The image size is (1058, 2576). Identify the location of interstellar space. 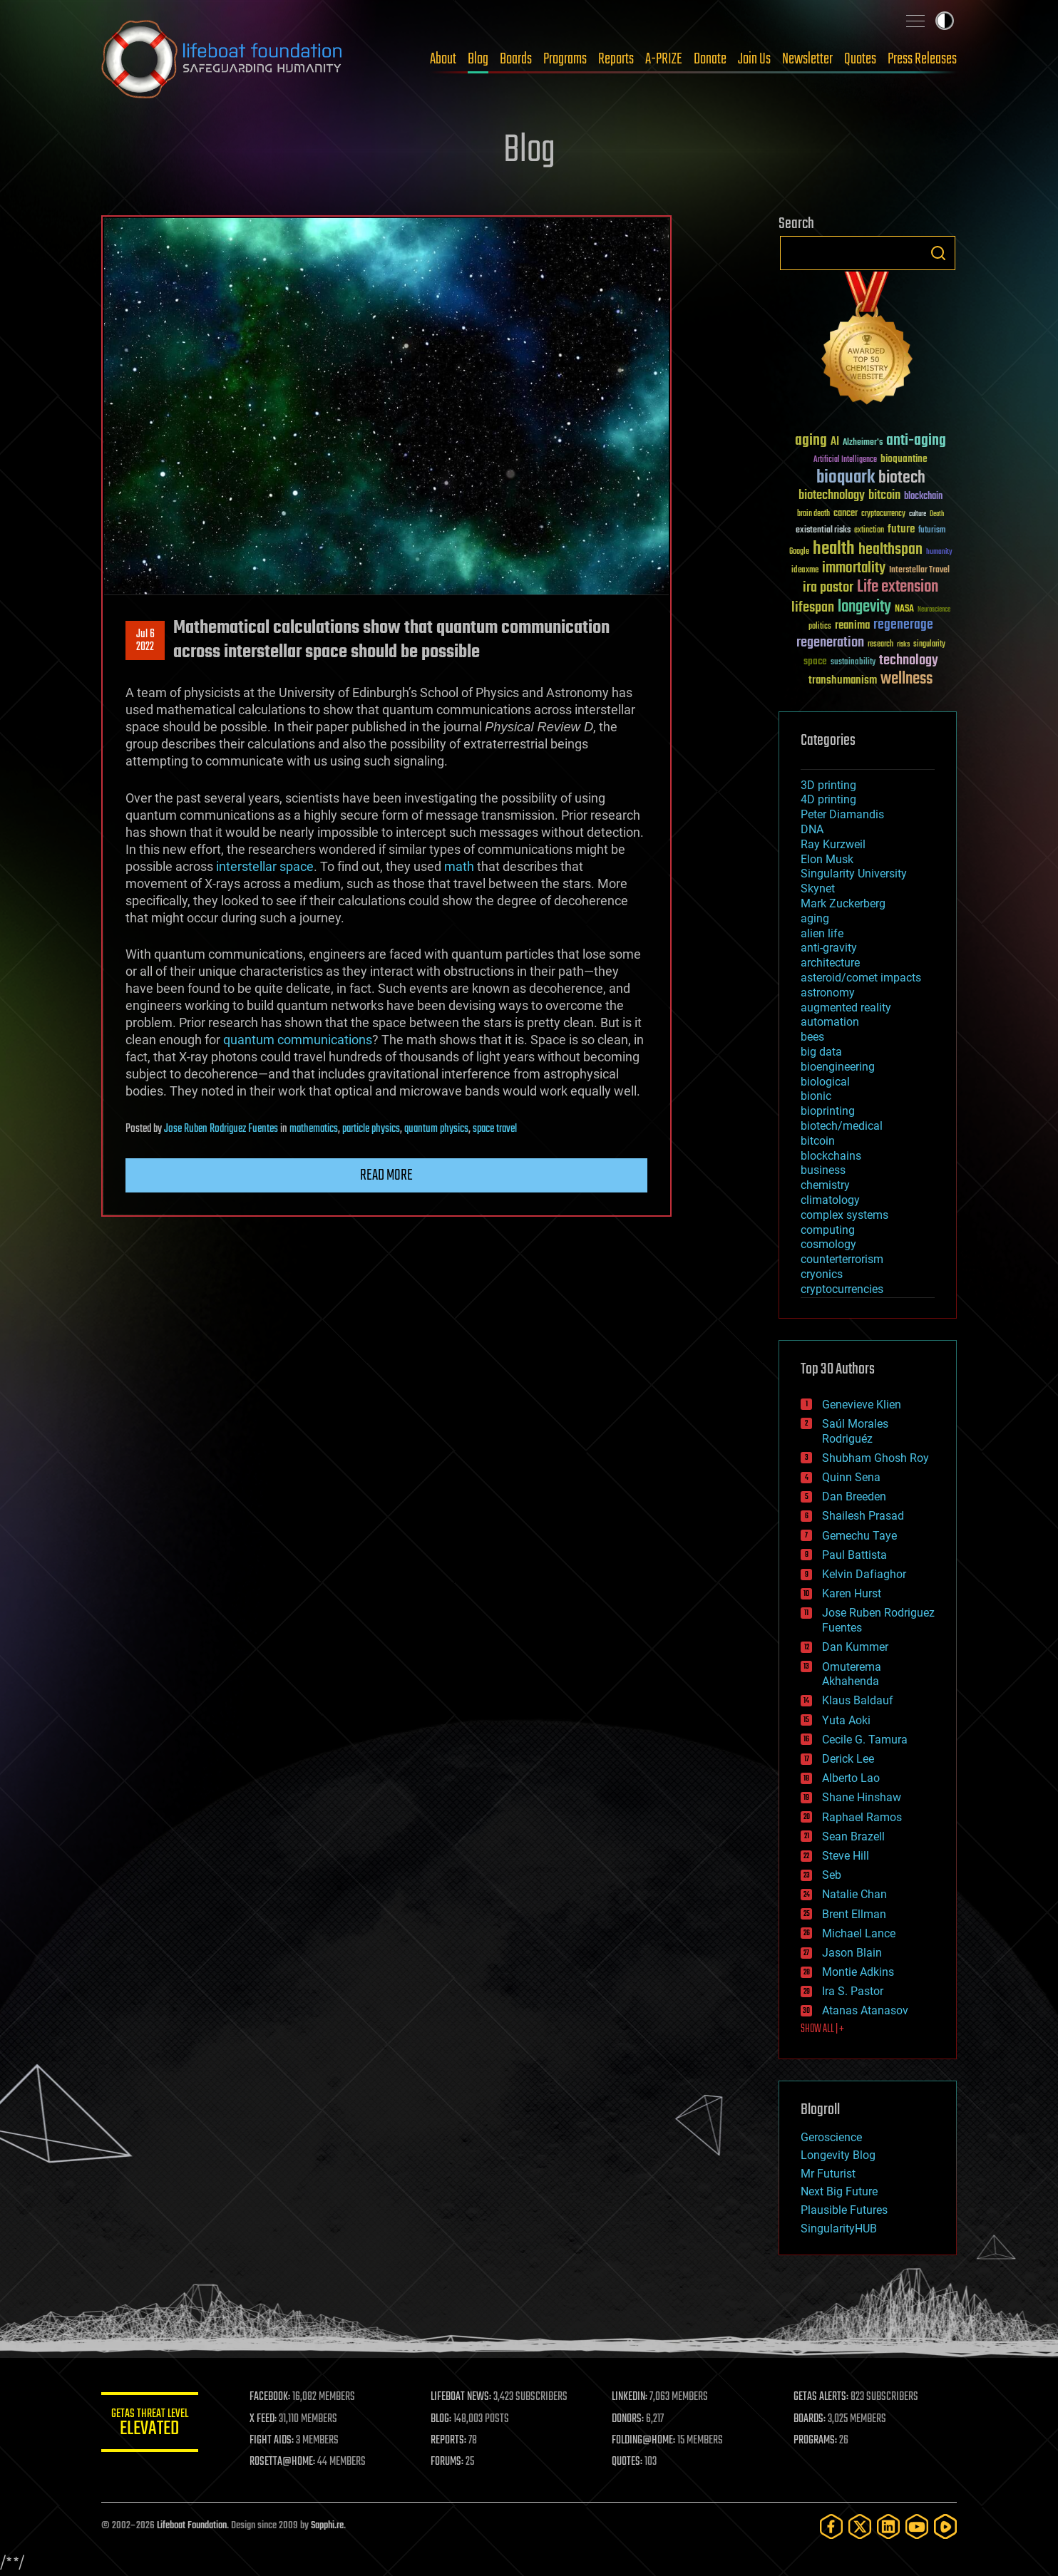
(265, 866).